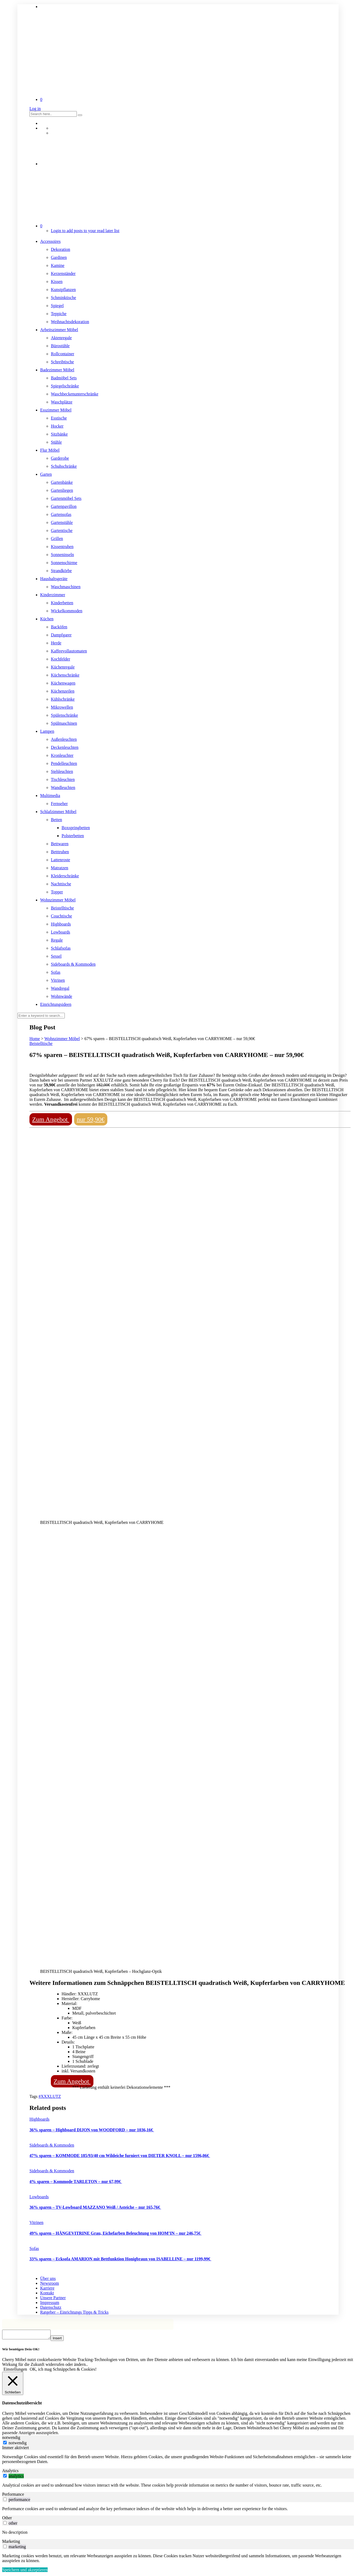 This screenshot has height=2576, width=356. Describe the element at coordinates (62, 530) in the screenshot. I see `Gartentische` at that location.